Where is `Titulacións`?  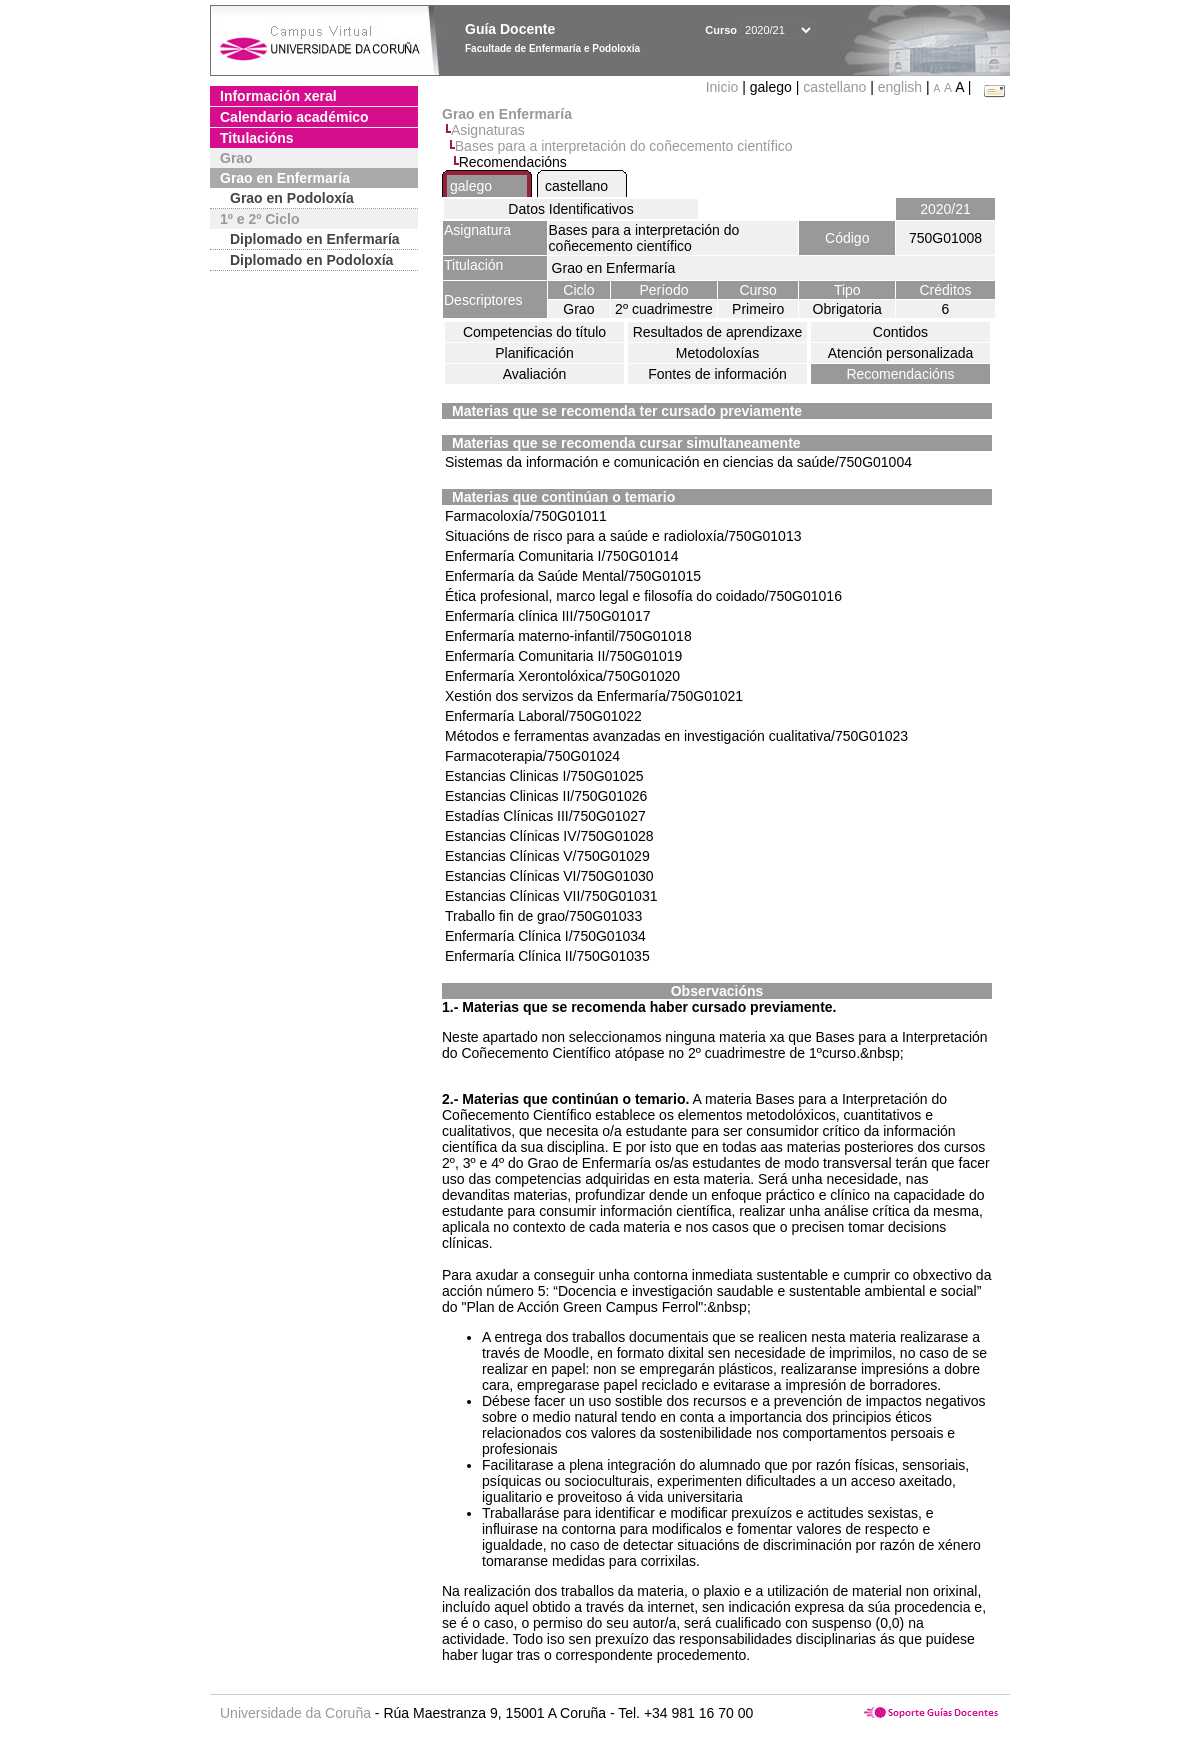
Titulacións is located at coordinates (257, 138).